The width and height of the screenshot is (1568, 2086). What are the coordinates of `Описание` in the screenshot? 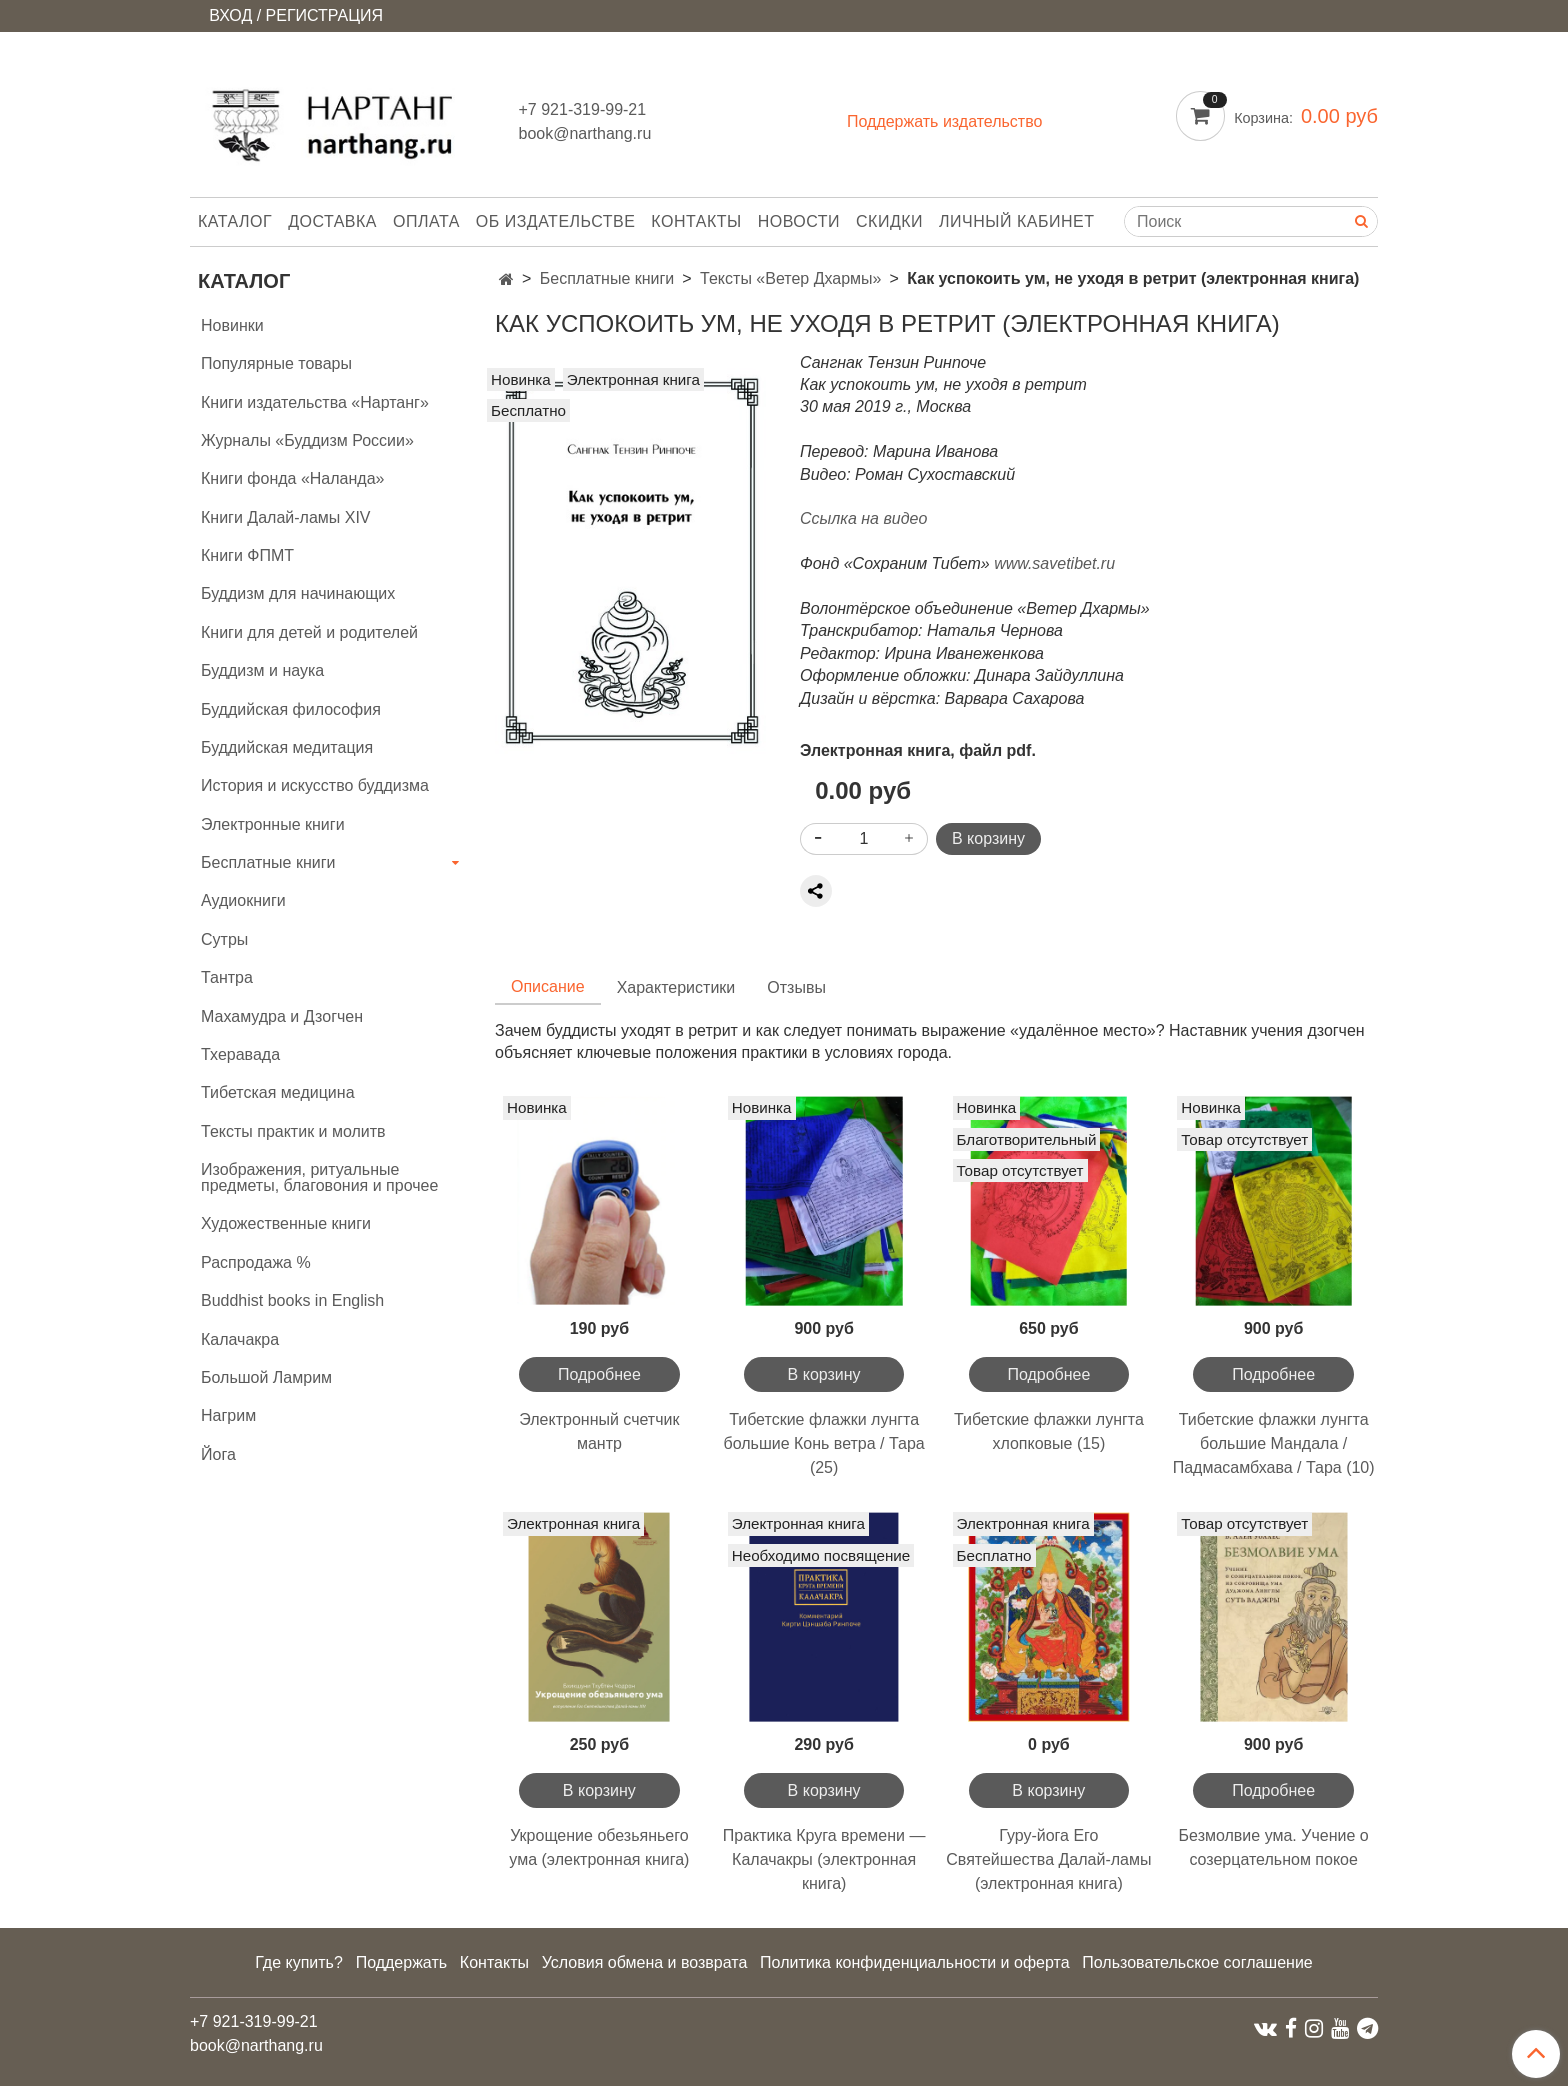 It's located at (548, 986).